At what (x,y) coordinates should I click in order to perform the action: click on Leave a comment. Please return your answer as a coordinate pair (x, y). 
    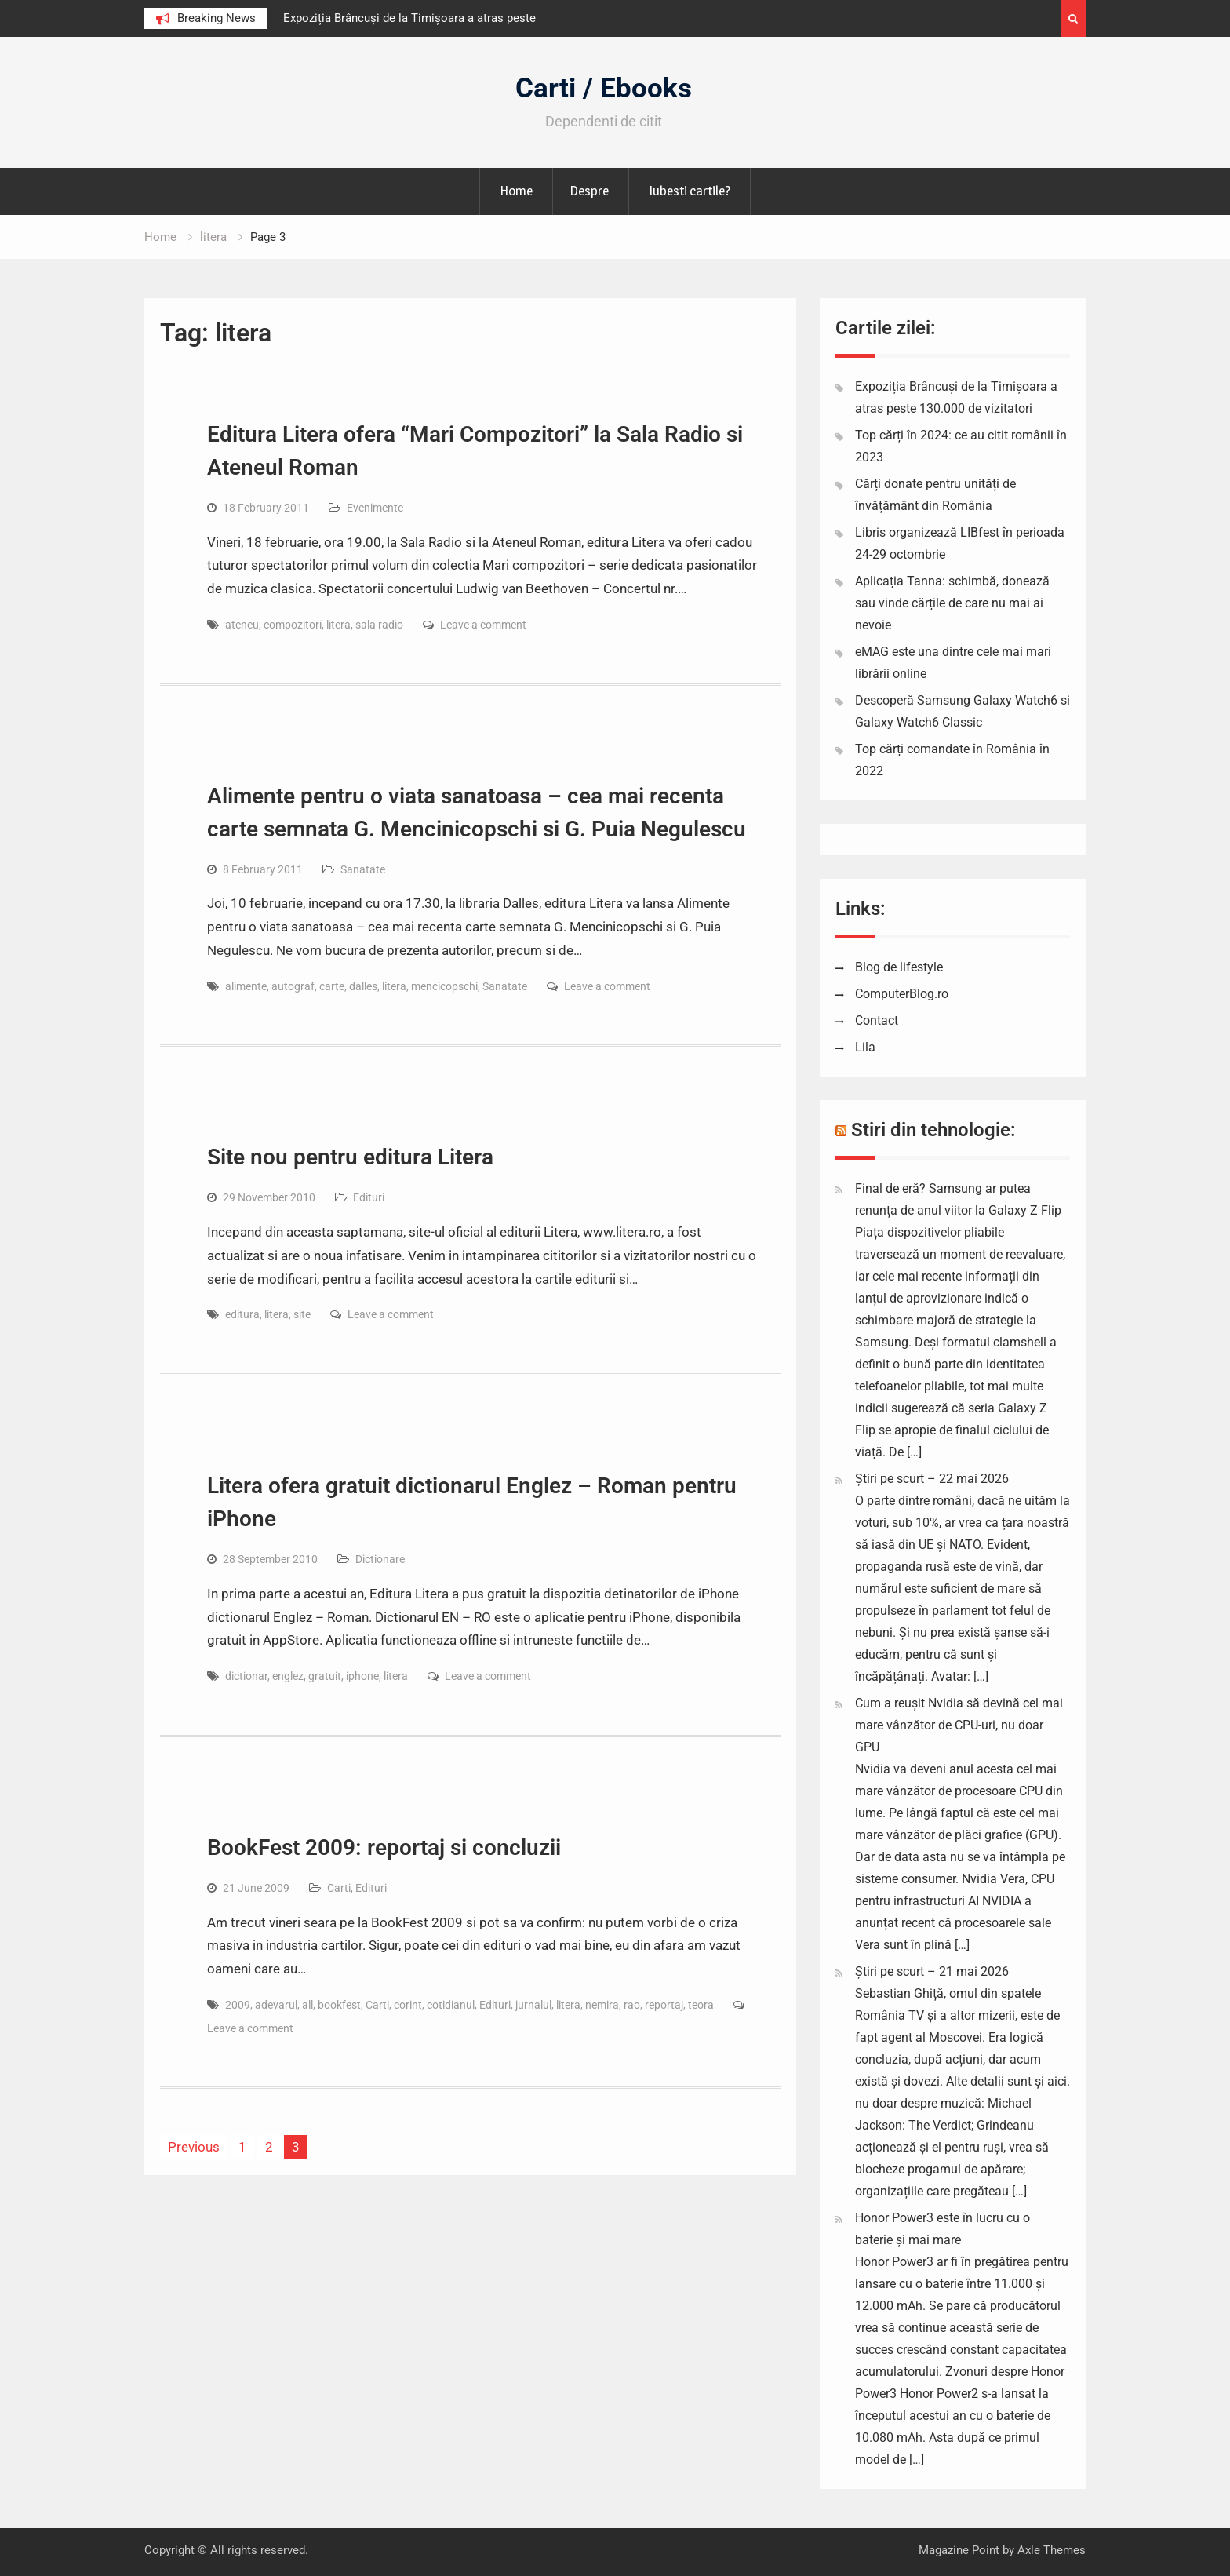
    Looking at the image, I should click on (483, 624).